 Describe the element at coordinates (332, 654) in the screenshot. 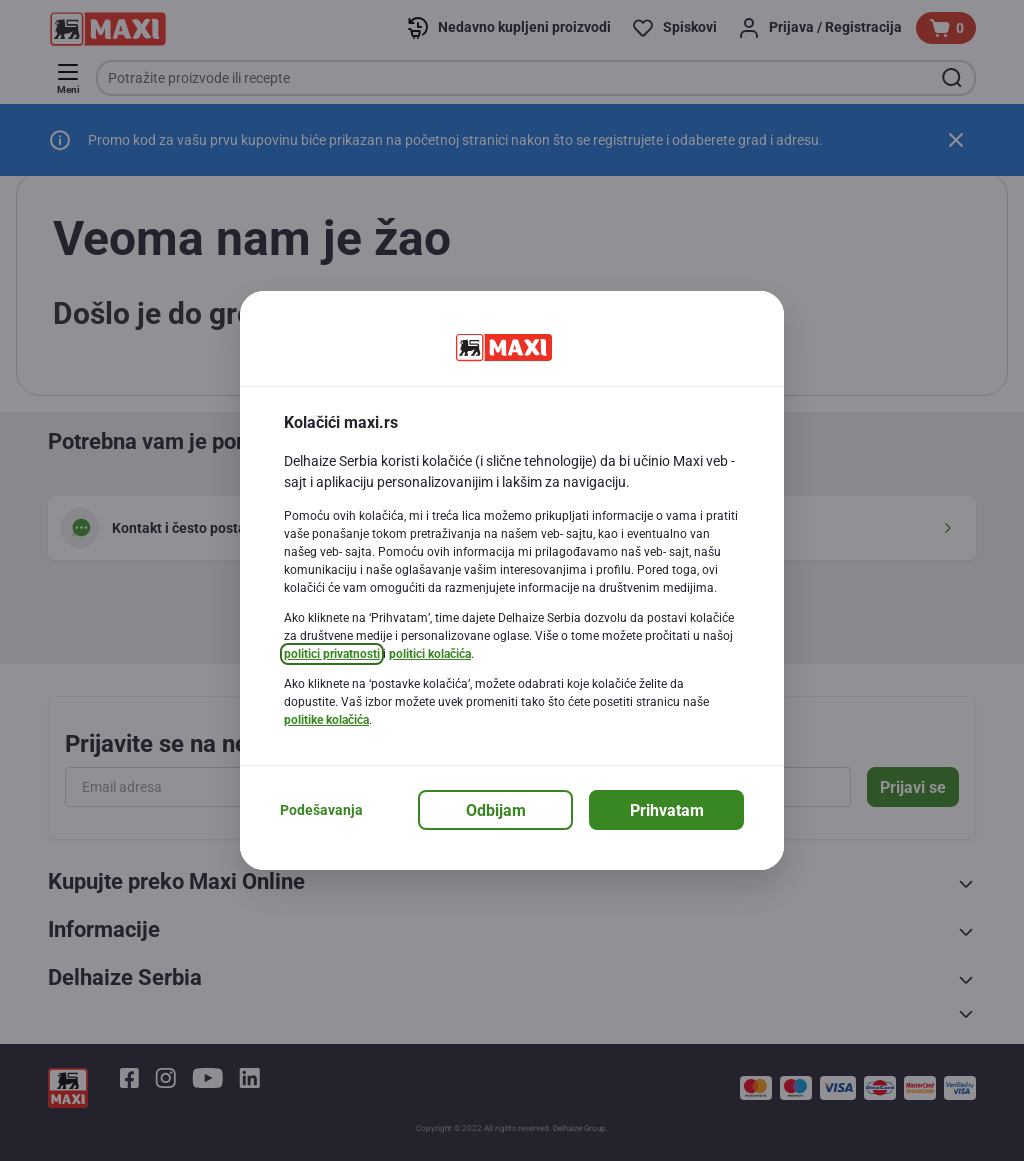

I see `politici privatnosti` at that location.